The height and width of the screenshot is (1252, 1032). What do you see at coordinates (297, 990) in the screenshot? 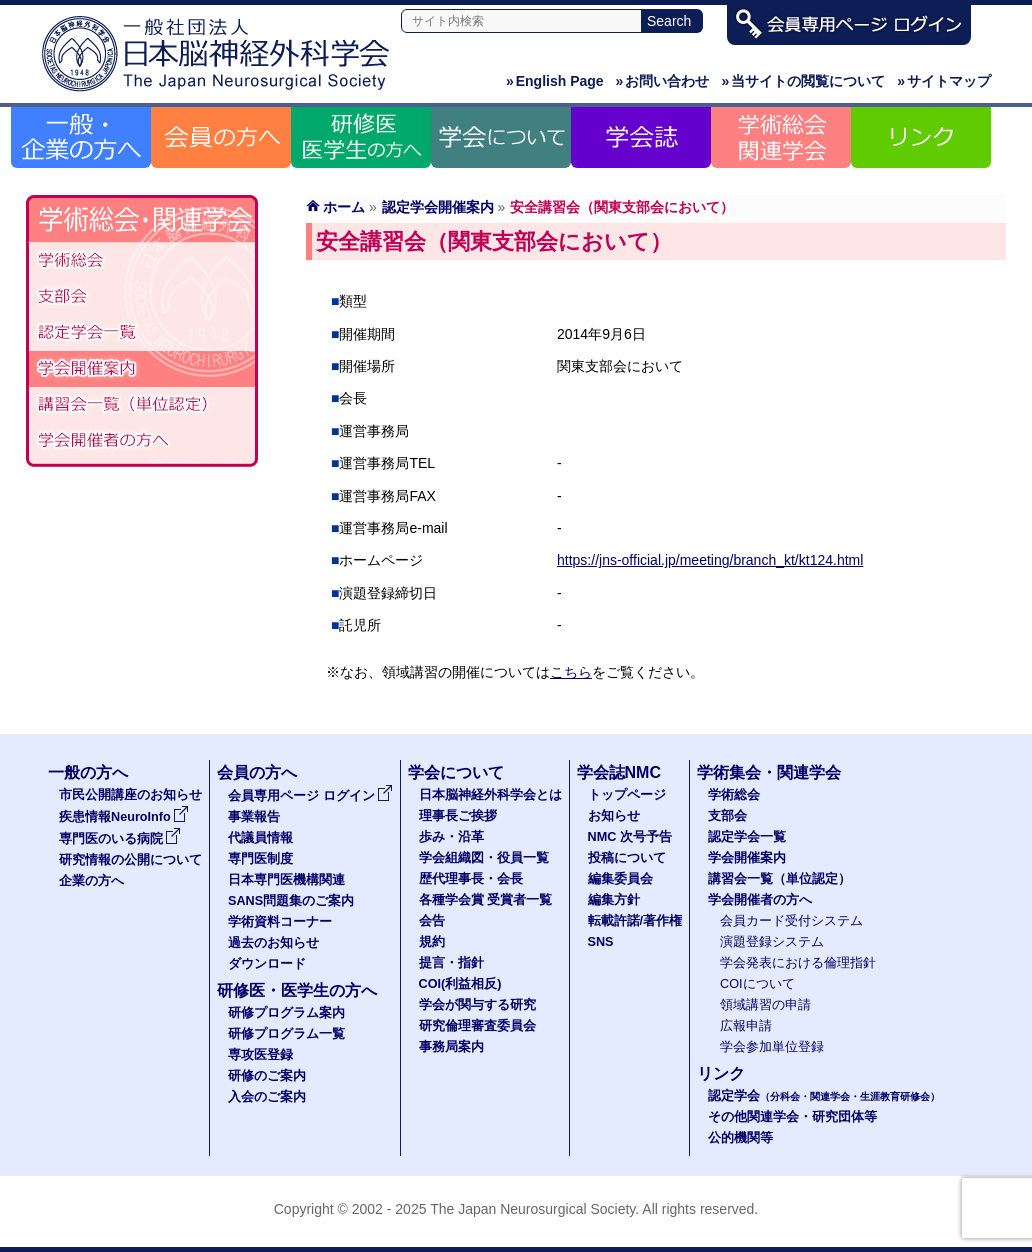
I see `研修医・医学生の方へ` at bounding box center [297, 990].